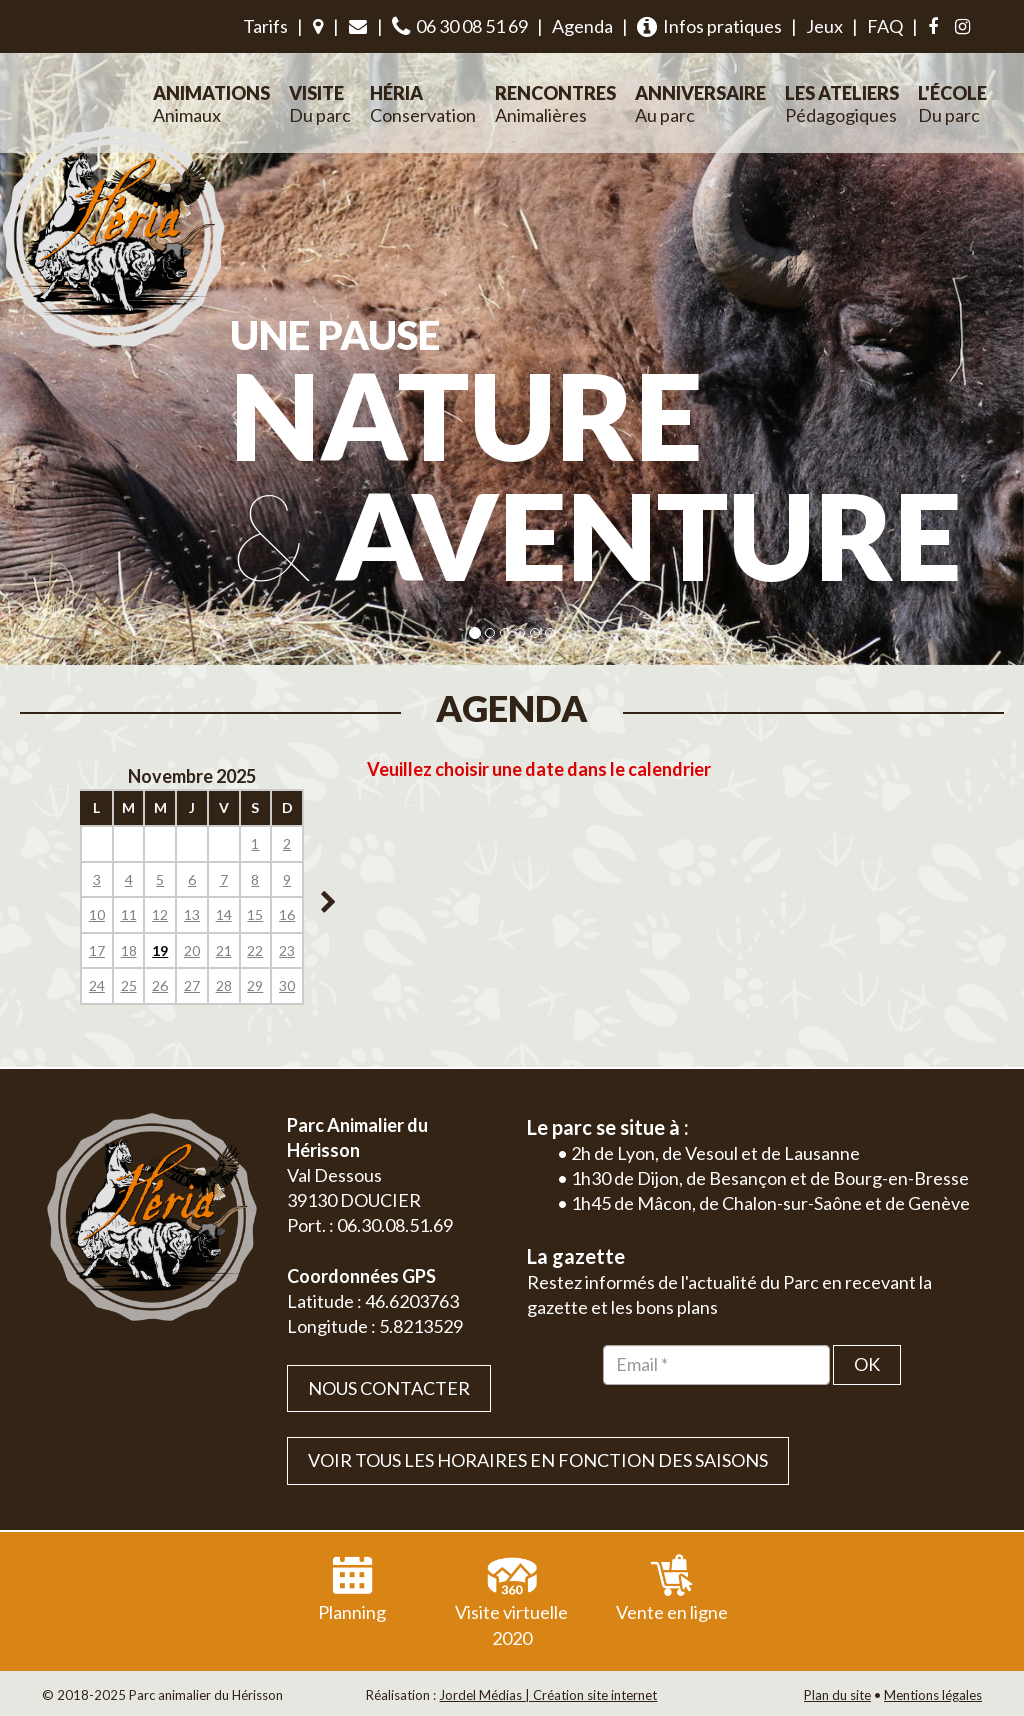 This screenshot has width=1024, height=1716. I want to click on Tarifs, so click(265, 26).